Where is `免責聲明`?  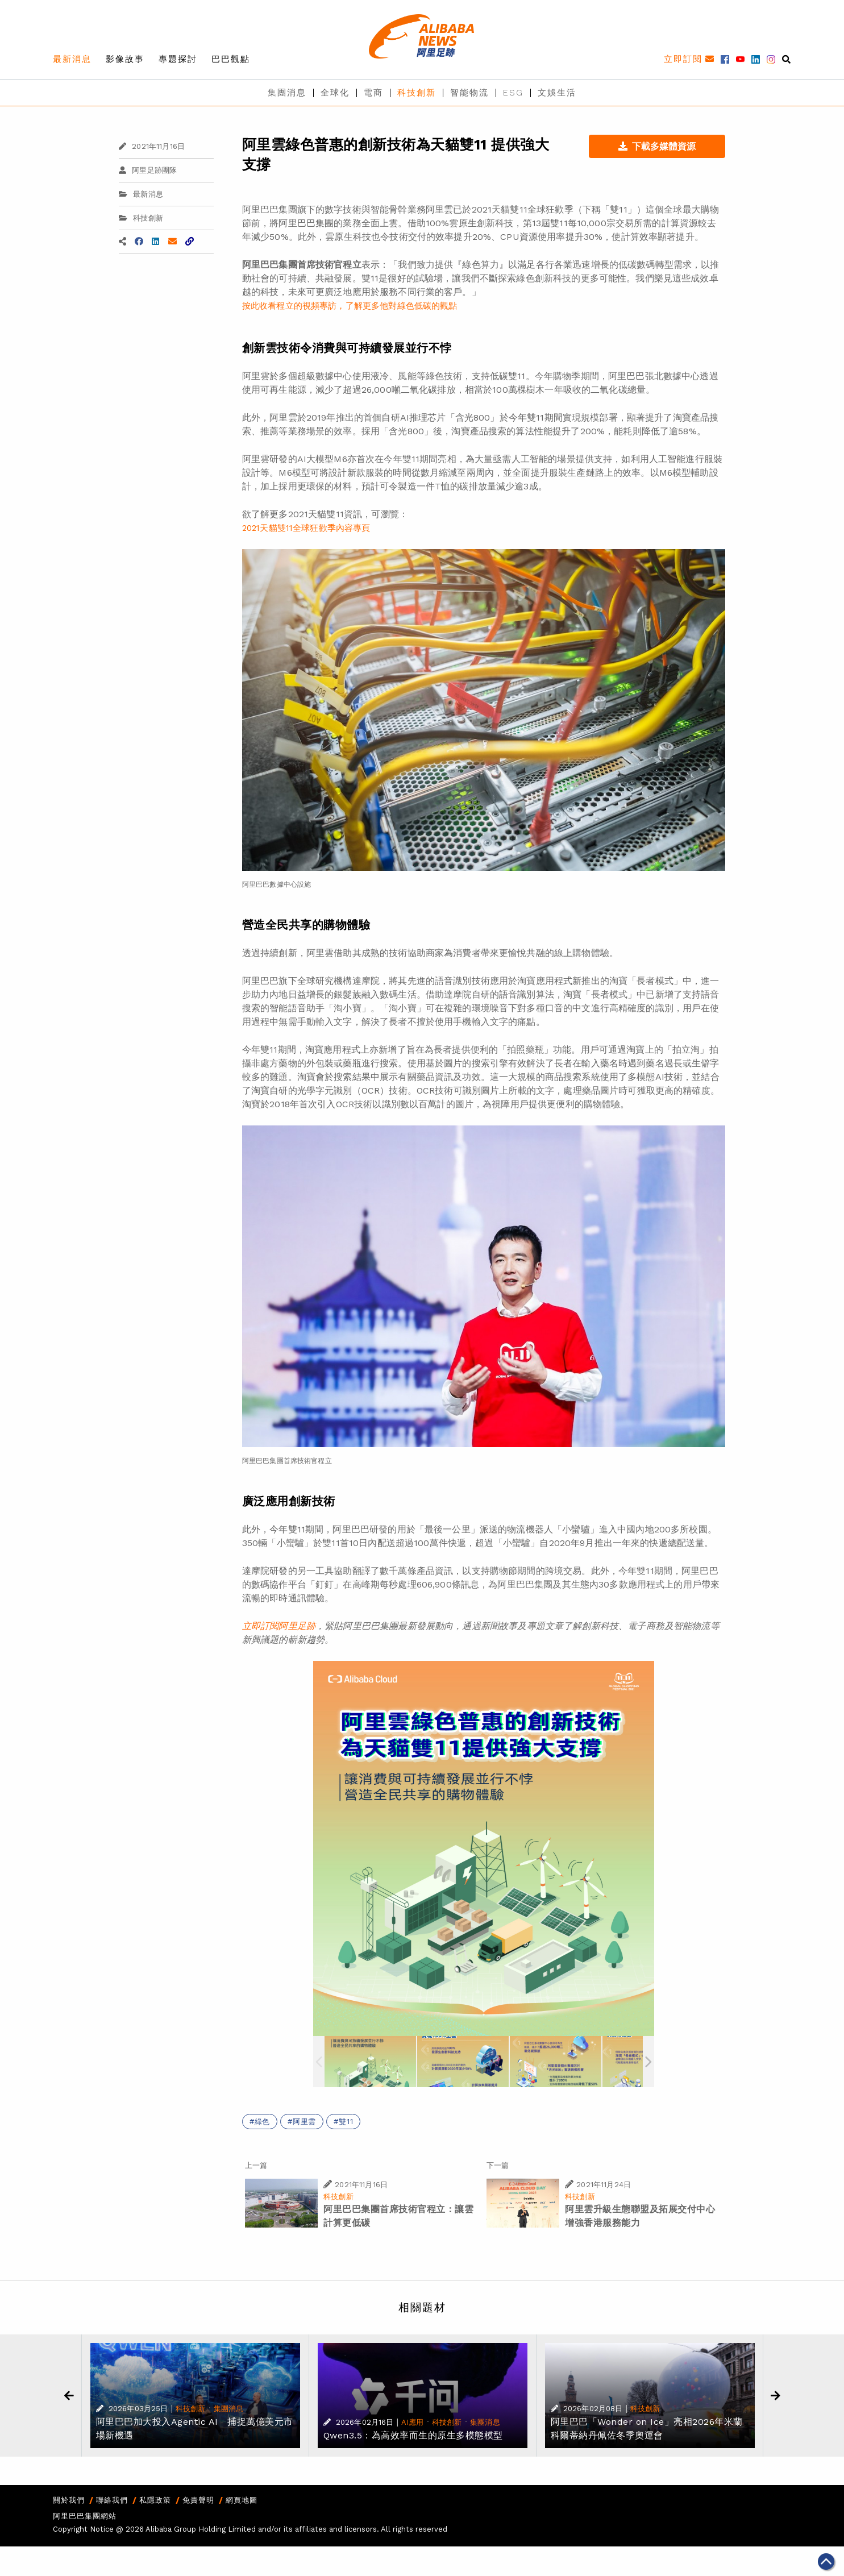
免責聲明 is located at coordinates (198, 2500).